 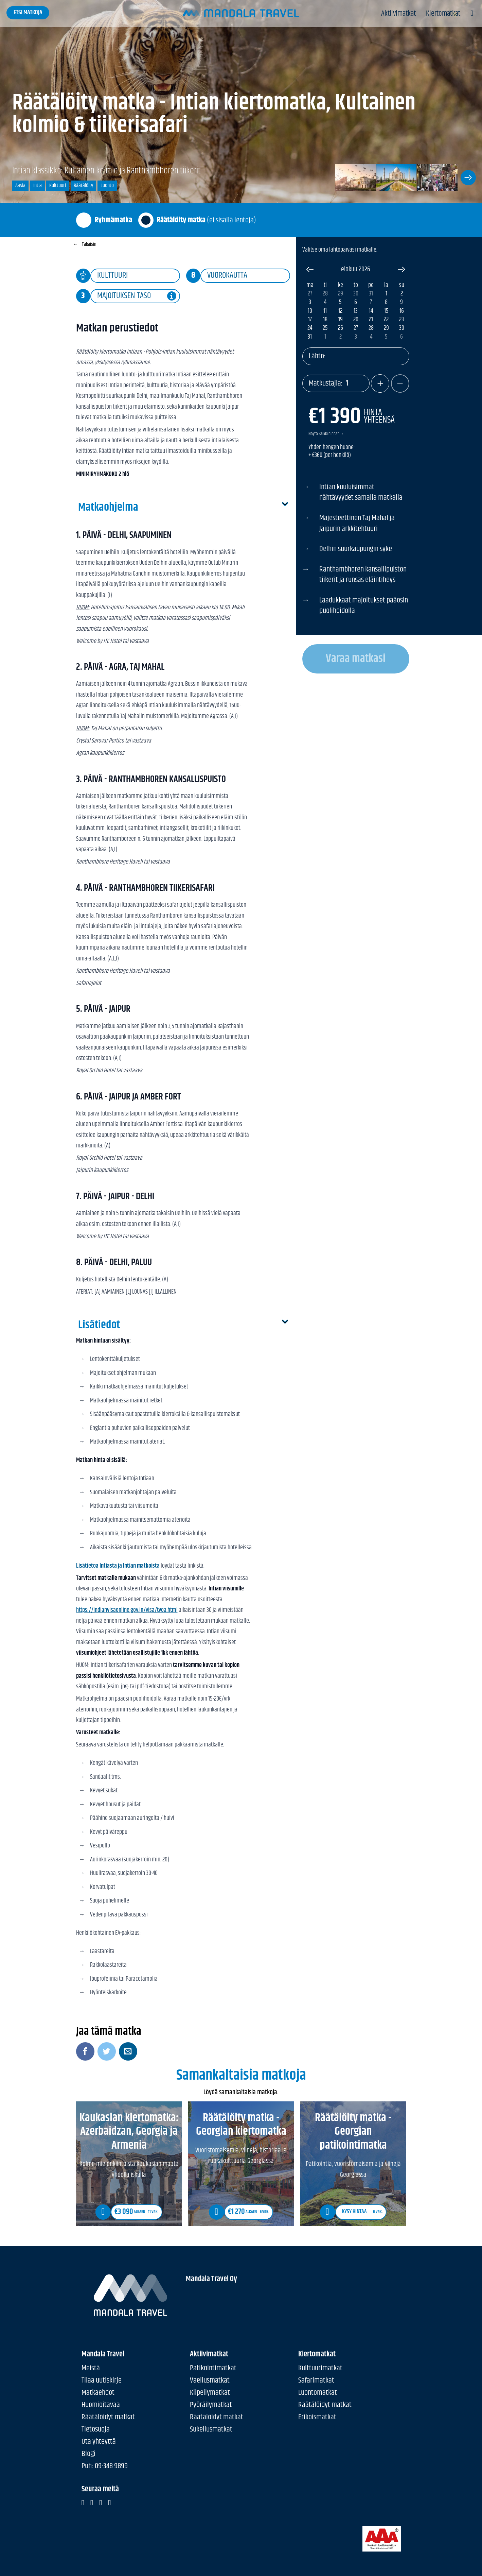 What do you see at coordinates (213, 2368) in the screenshot?
I see `Patikointimatkat` at bounding box center [213, 2368].